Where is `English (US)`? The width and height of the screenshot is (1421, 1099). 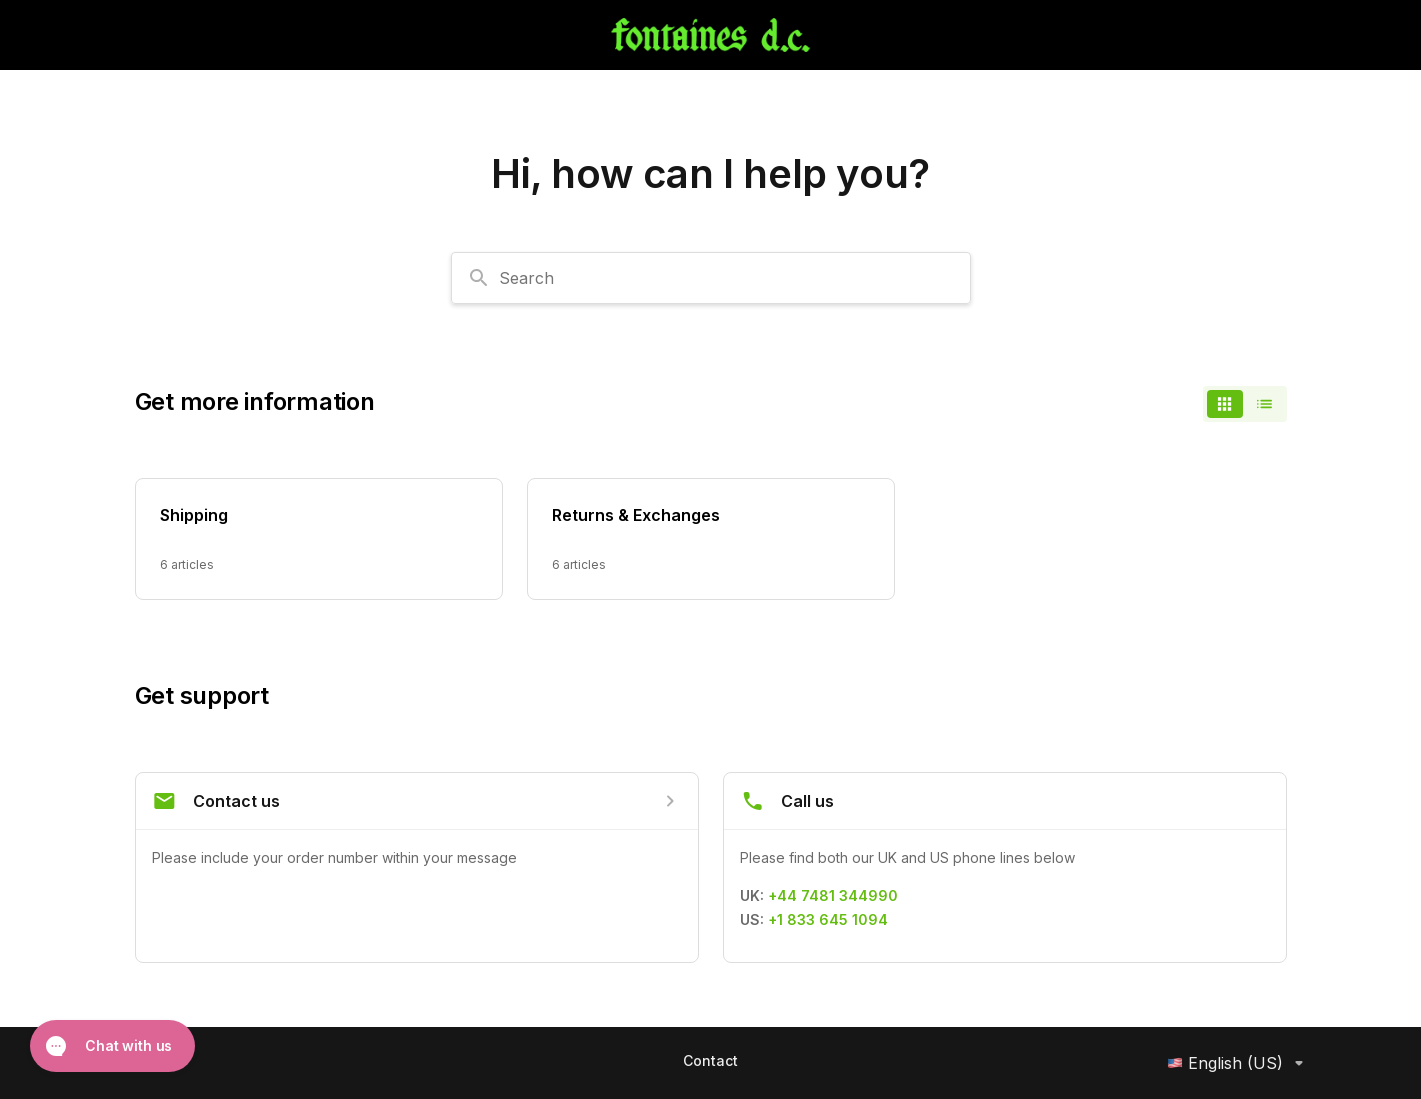 English (US) is located at coordinates (1239, 1063).